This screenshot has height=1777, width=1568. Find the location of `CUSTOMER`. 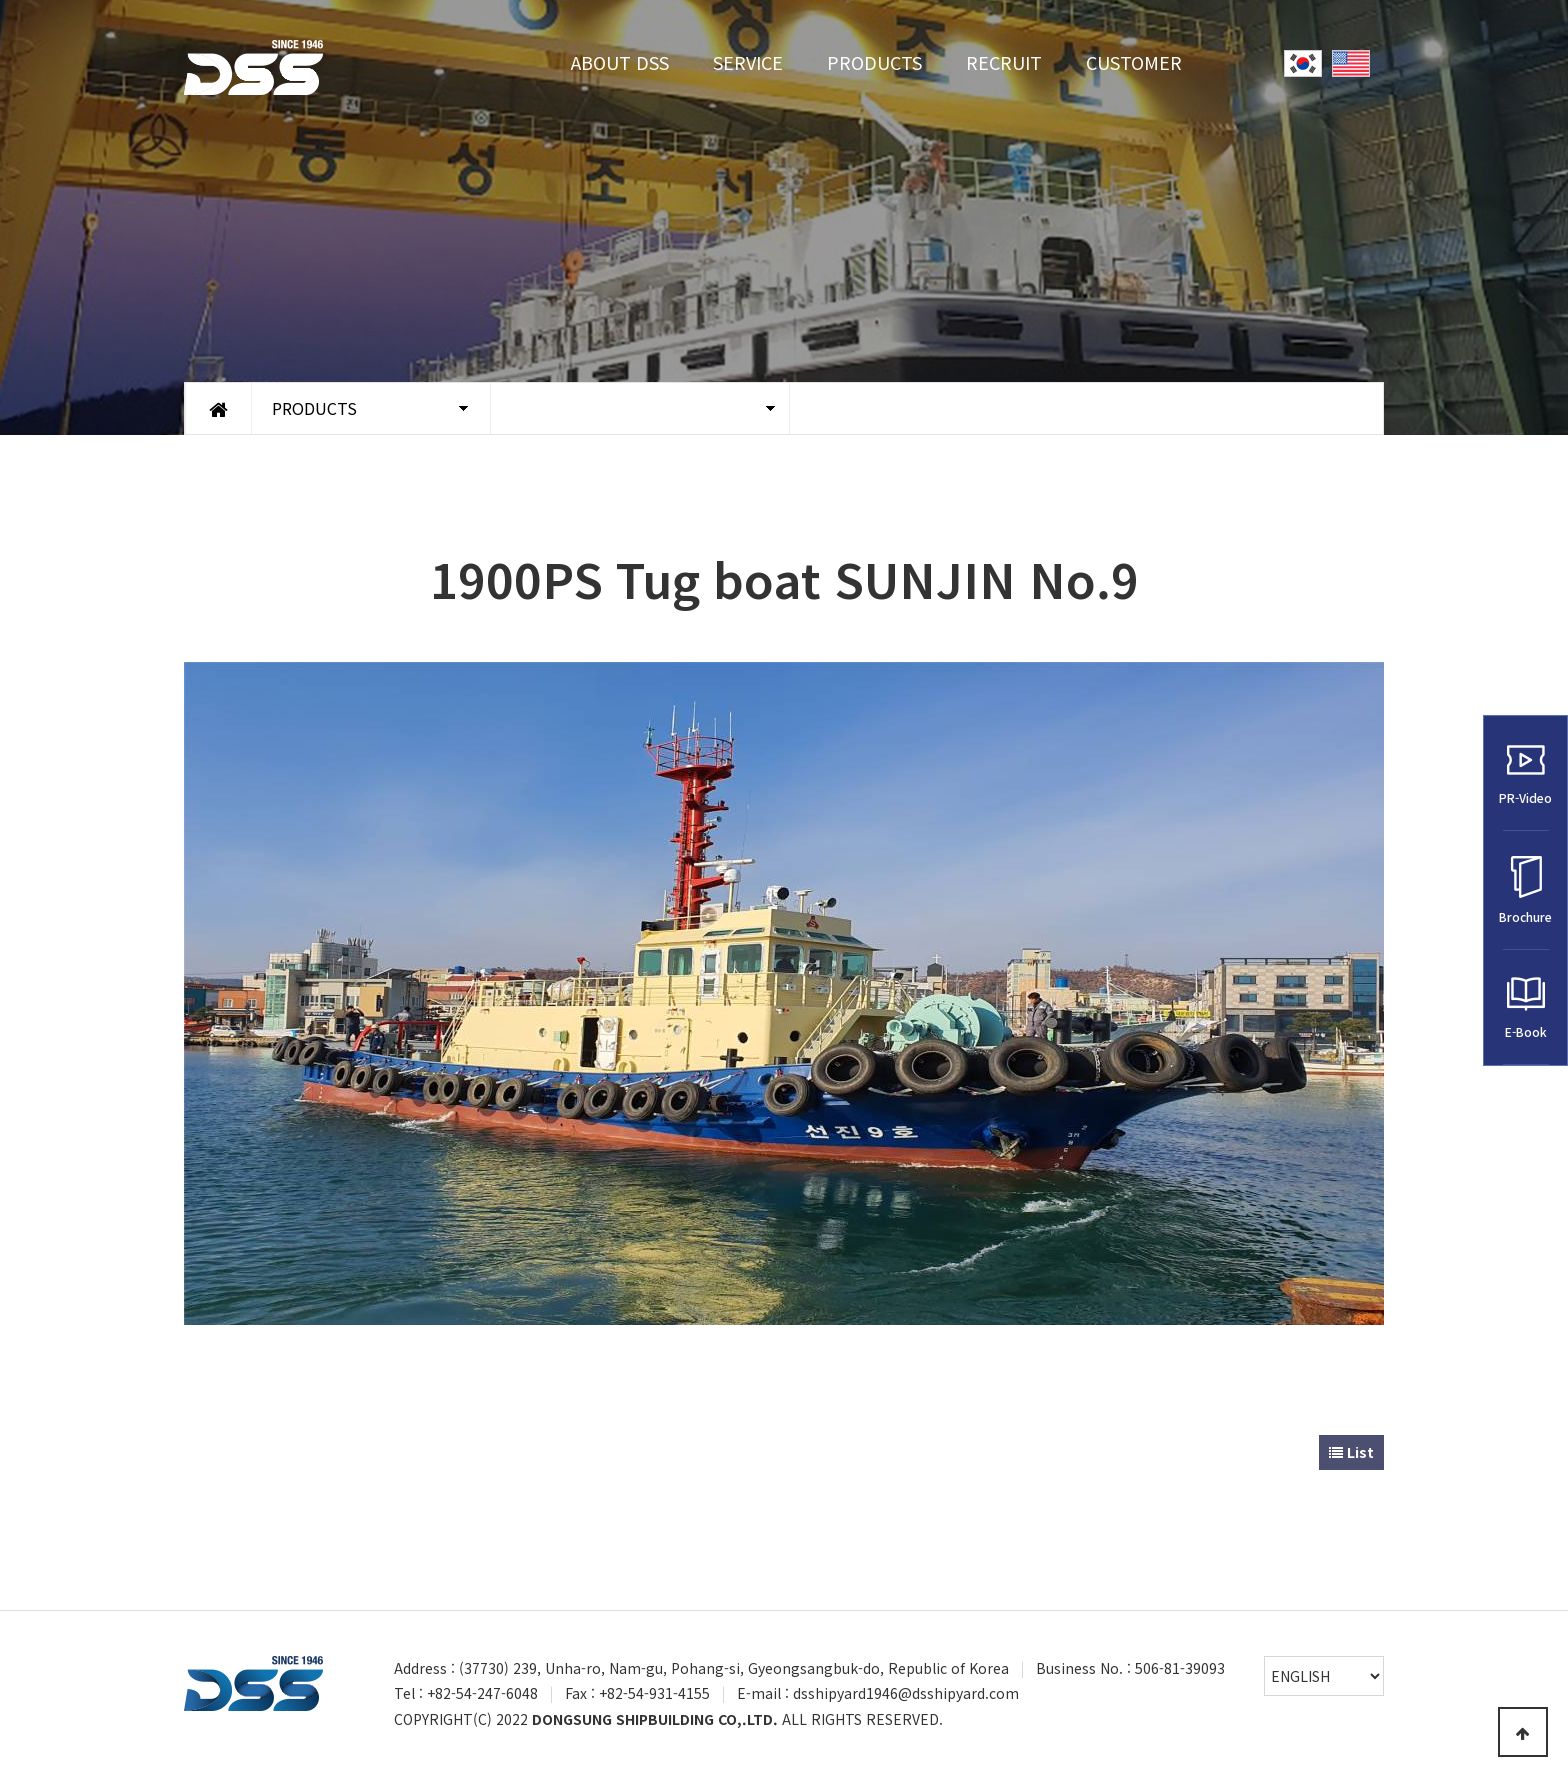

CUSTOMER is located at coordinates (1134, 62).